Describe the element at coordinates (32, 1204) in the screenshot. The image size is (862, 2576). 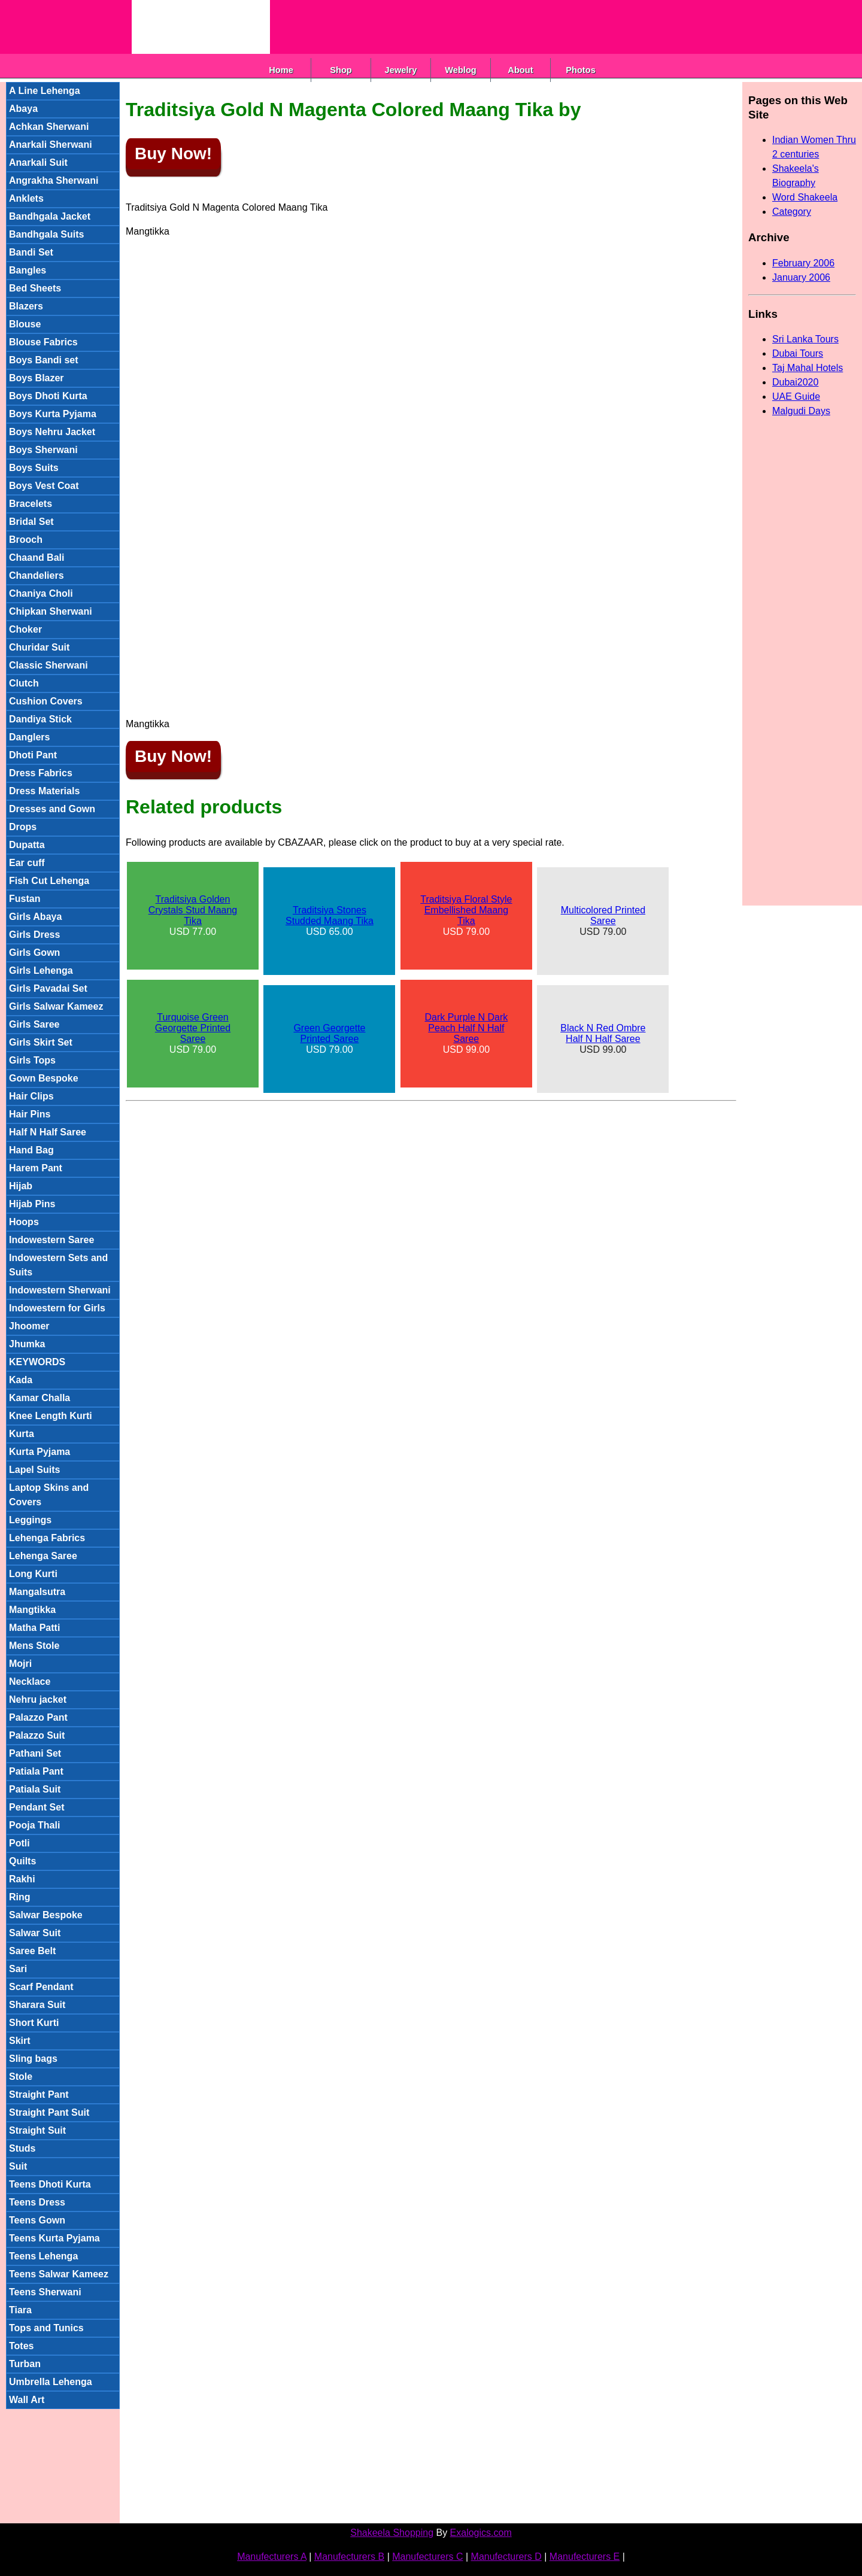
I see `Hijab Pins` at that location.